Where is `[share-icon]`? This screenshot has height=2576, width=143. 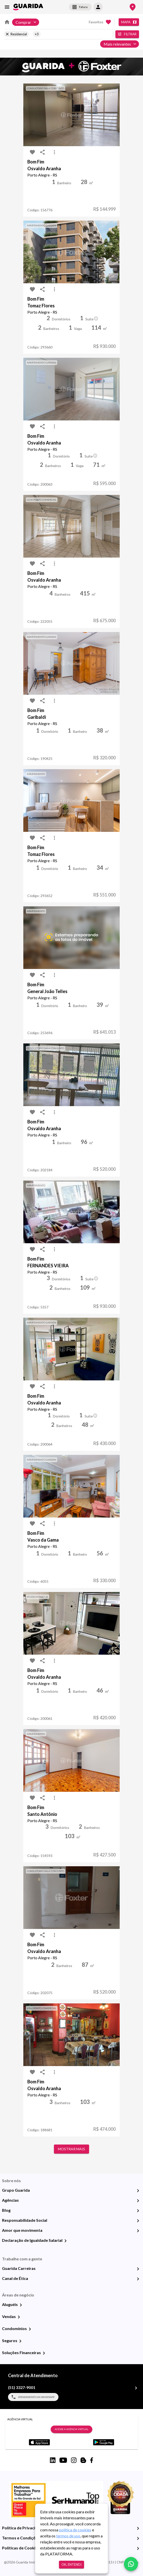
[share-icon] is located at coordinates (42, 152).